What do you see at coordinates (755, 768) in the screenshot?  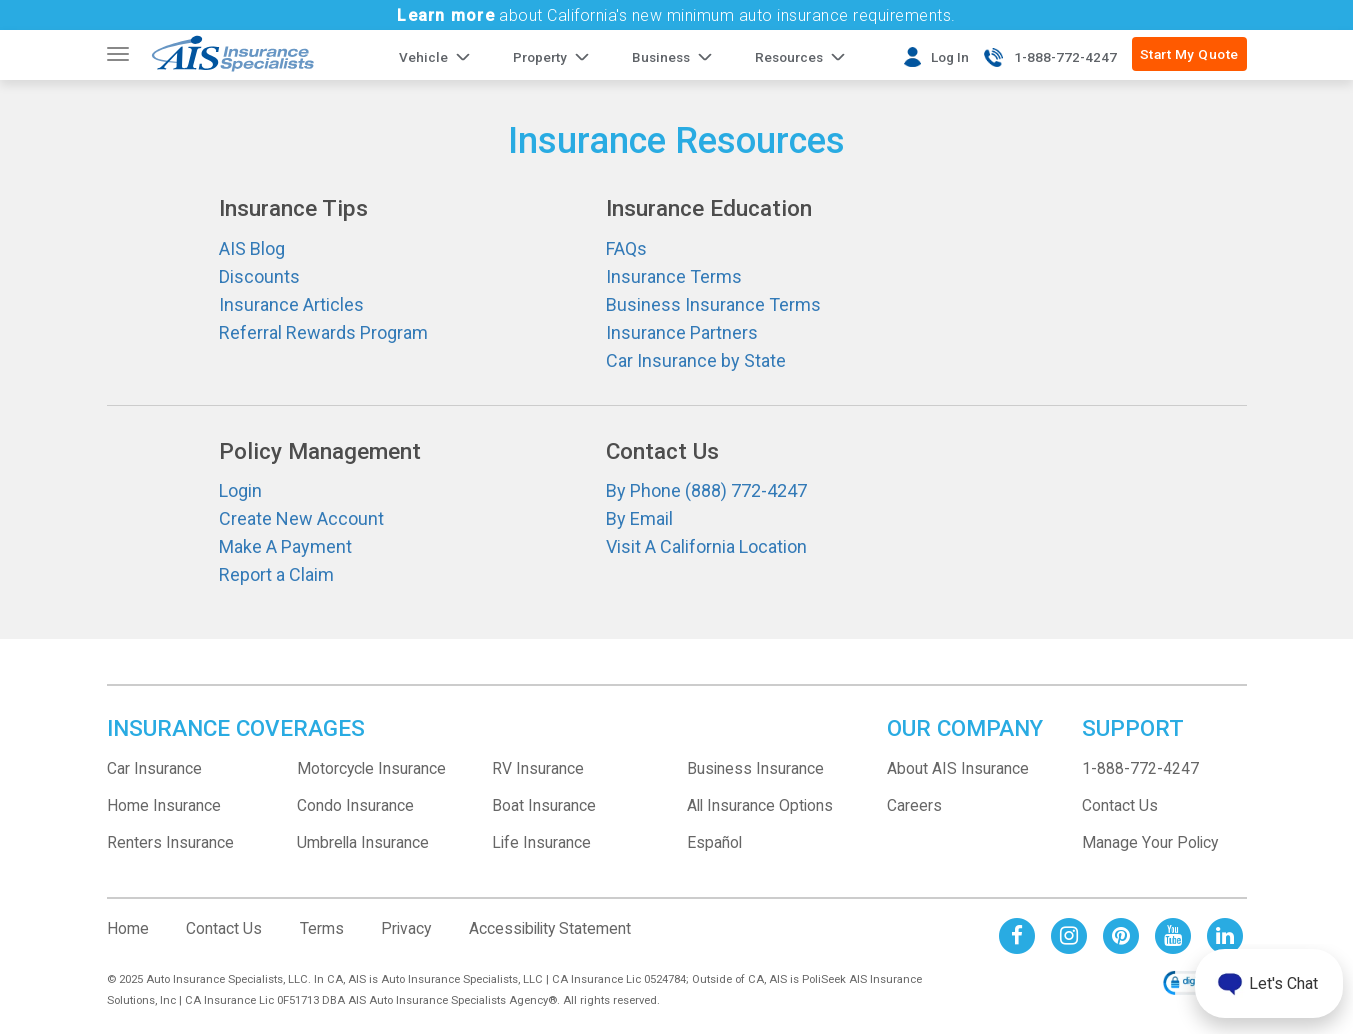 I see `Business Insurance` at bounding box center [755, 768].